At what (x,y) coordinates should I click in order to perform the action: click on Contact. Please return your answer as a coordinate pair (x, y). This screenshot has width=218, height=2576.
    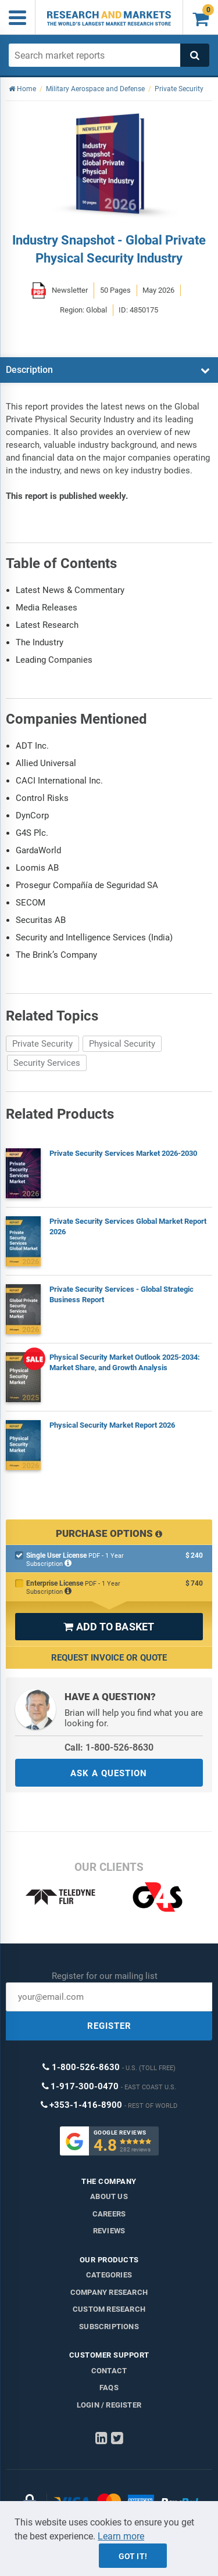
    Looking at the image, I should click on (109, 2370).